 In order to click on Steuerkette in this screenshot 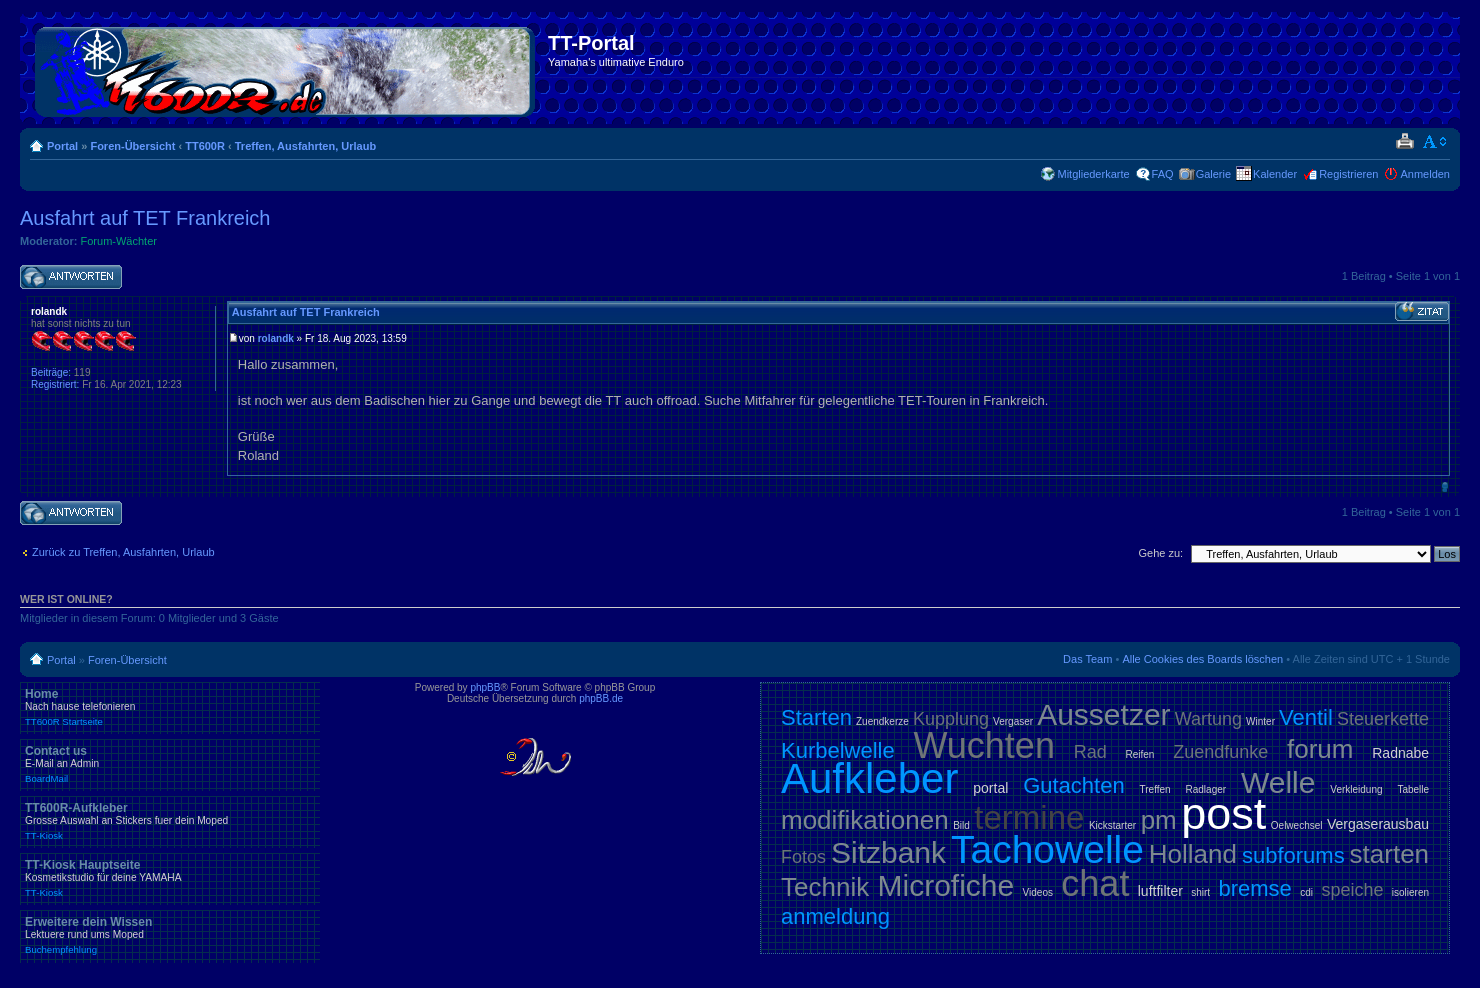, I will do `click(1383, 719)`.